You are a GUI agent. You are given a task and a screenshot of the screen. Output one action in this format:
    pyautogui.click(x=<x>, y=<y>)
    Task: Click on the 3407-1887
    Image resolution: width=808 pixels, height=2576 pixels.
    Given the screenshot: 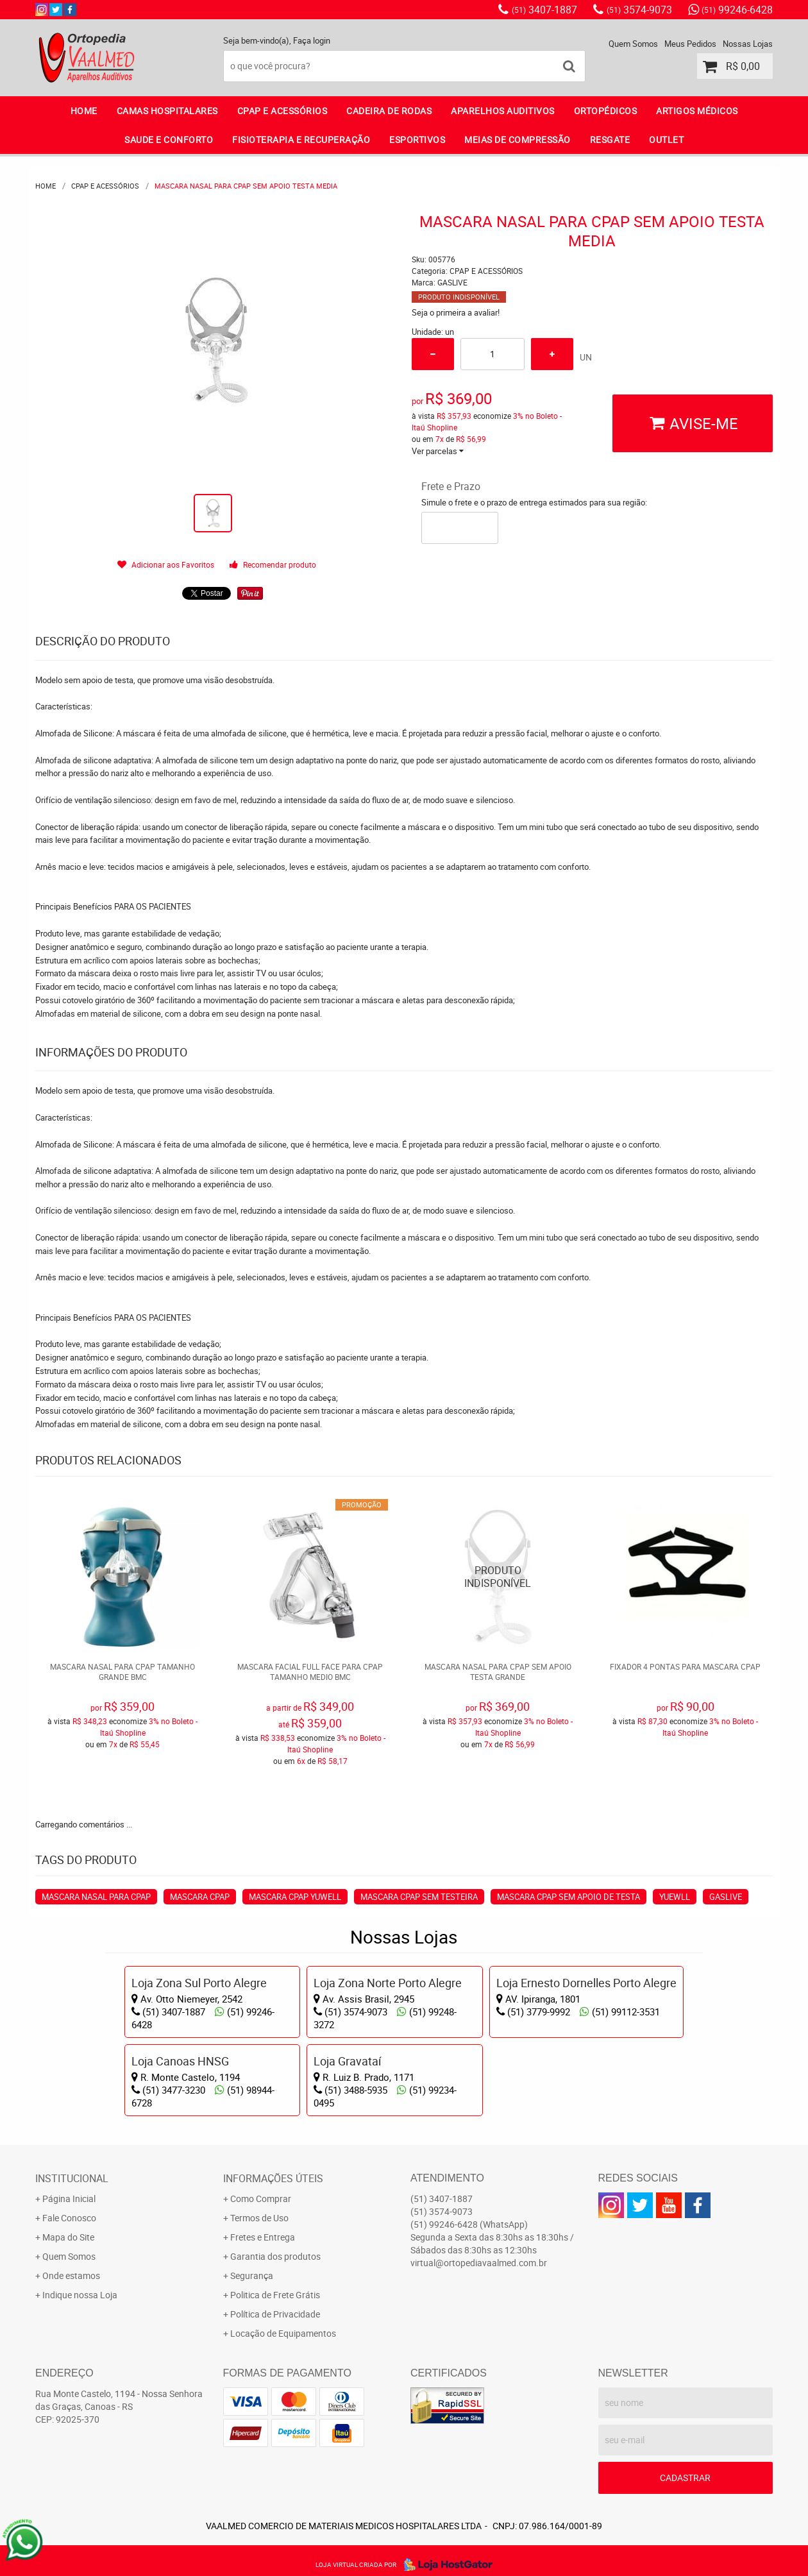 What is the action you would take?
    pyautogui.click(x=544, y=10)
    